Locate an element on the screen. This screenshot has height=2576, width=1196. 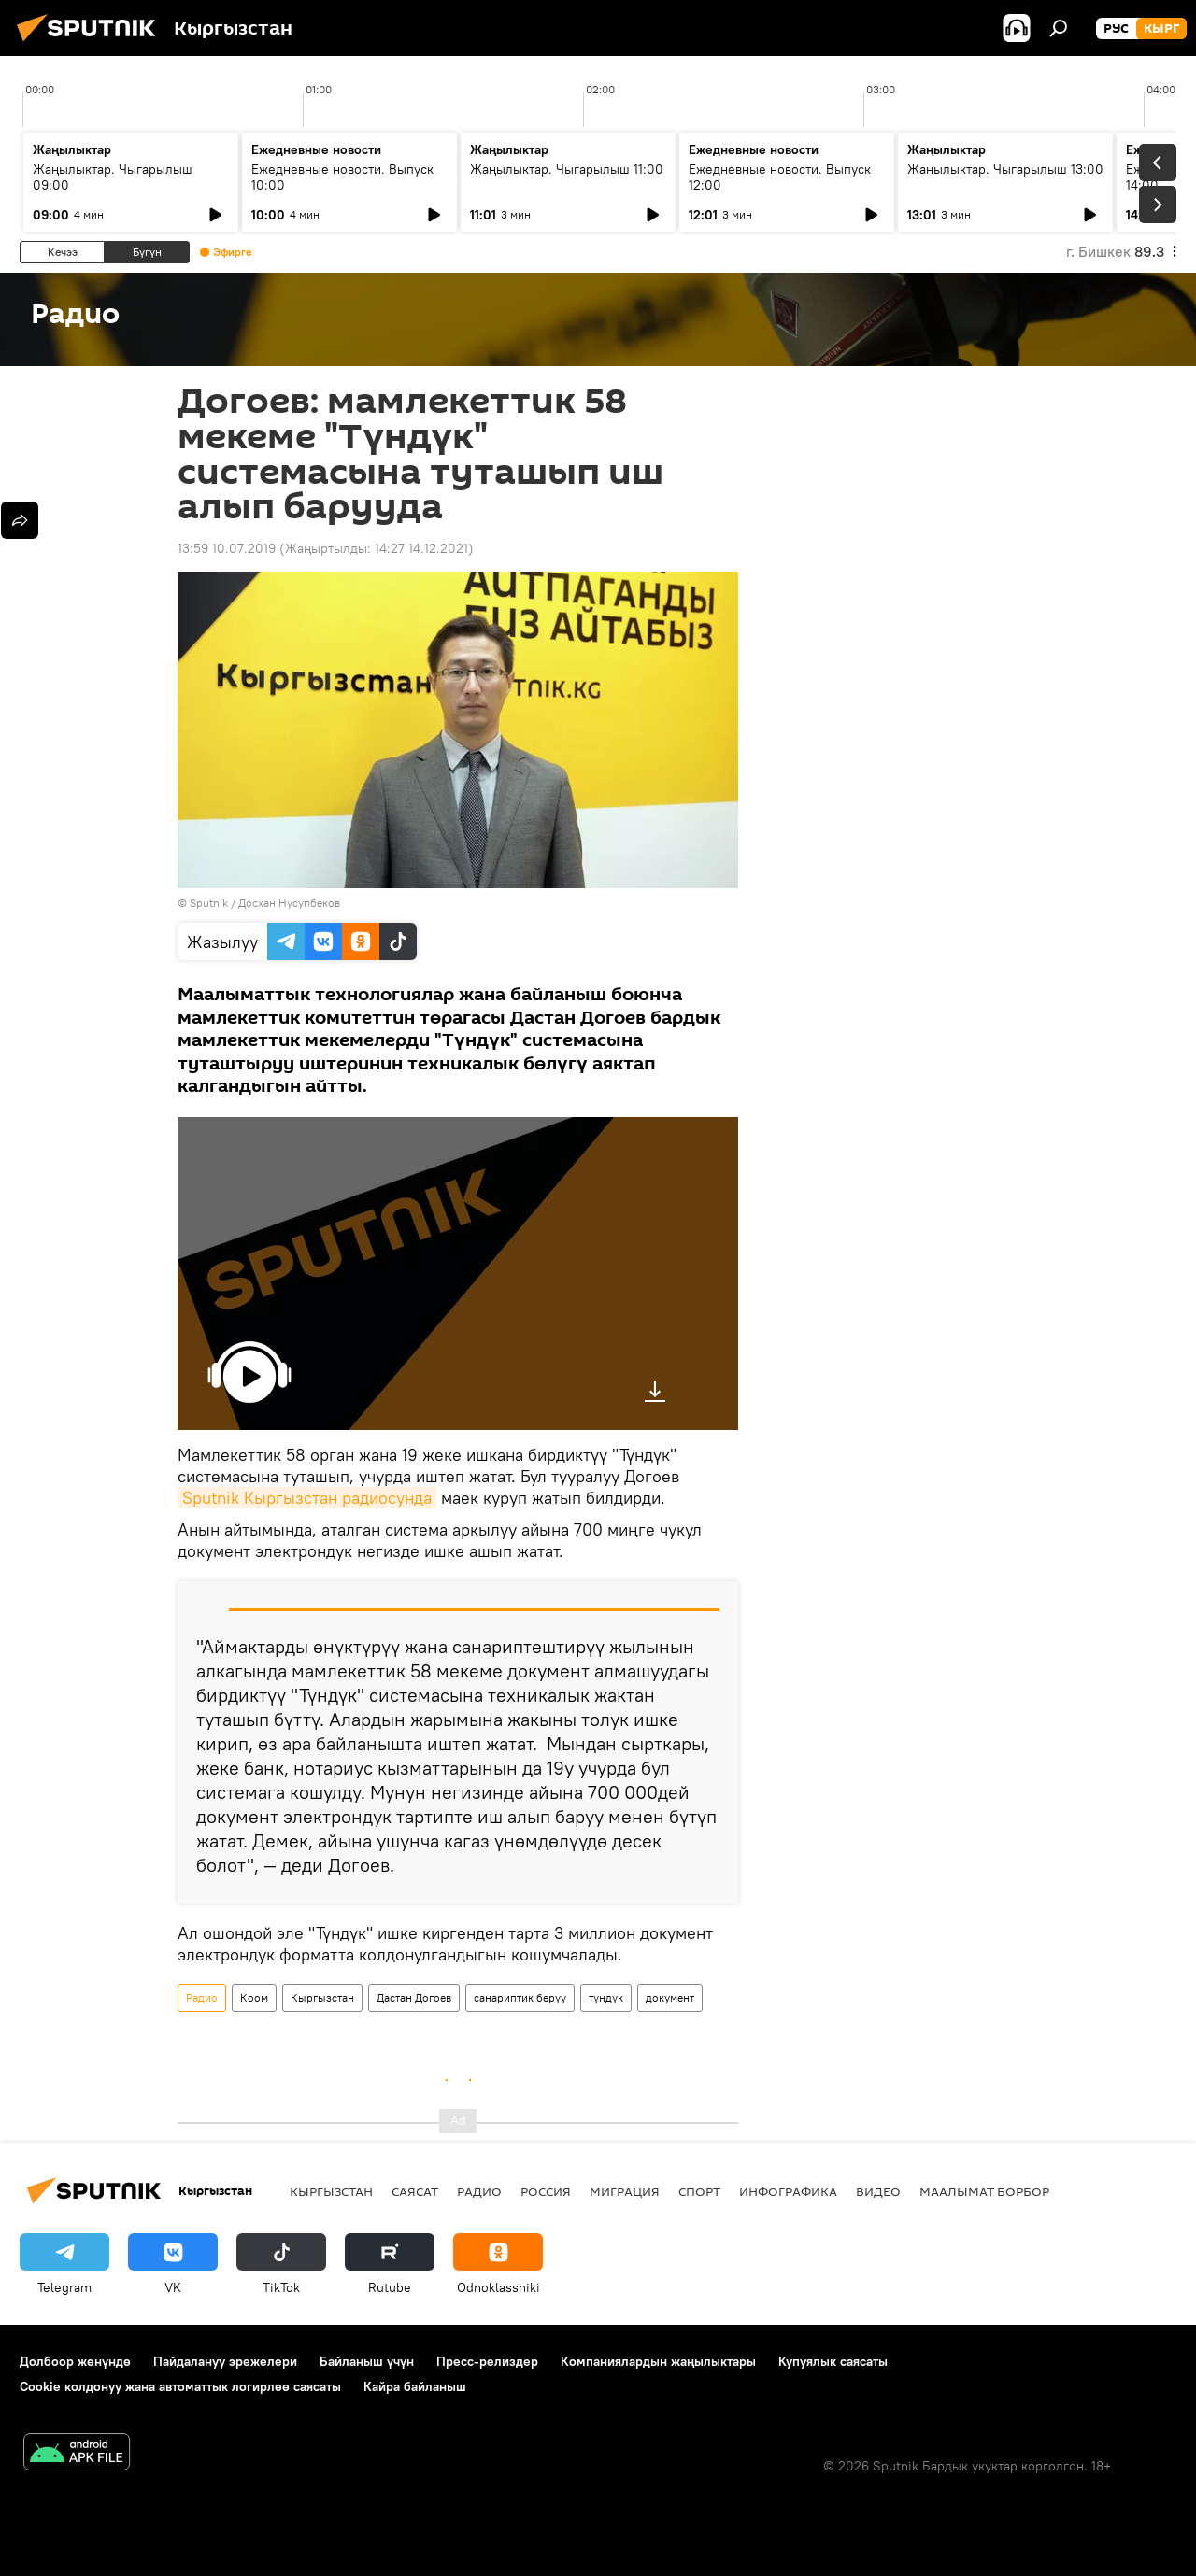
Купуялык саясаты is located at coordinates (833, 2361).